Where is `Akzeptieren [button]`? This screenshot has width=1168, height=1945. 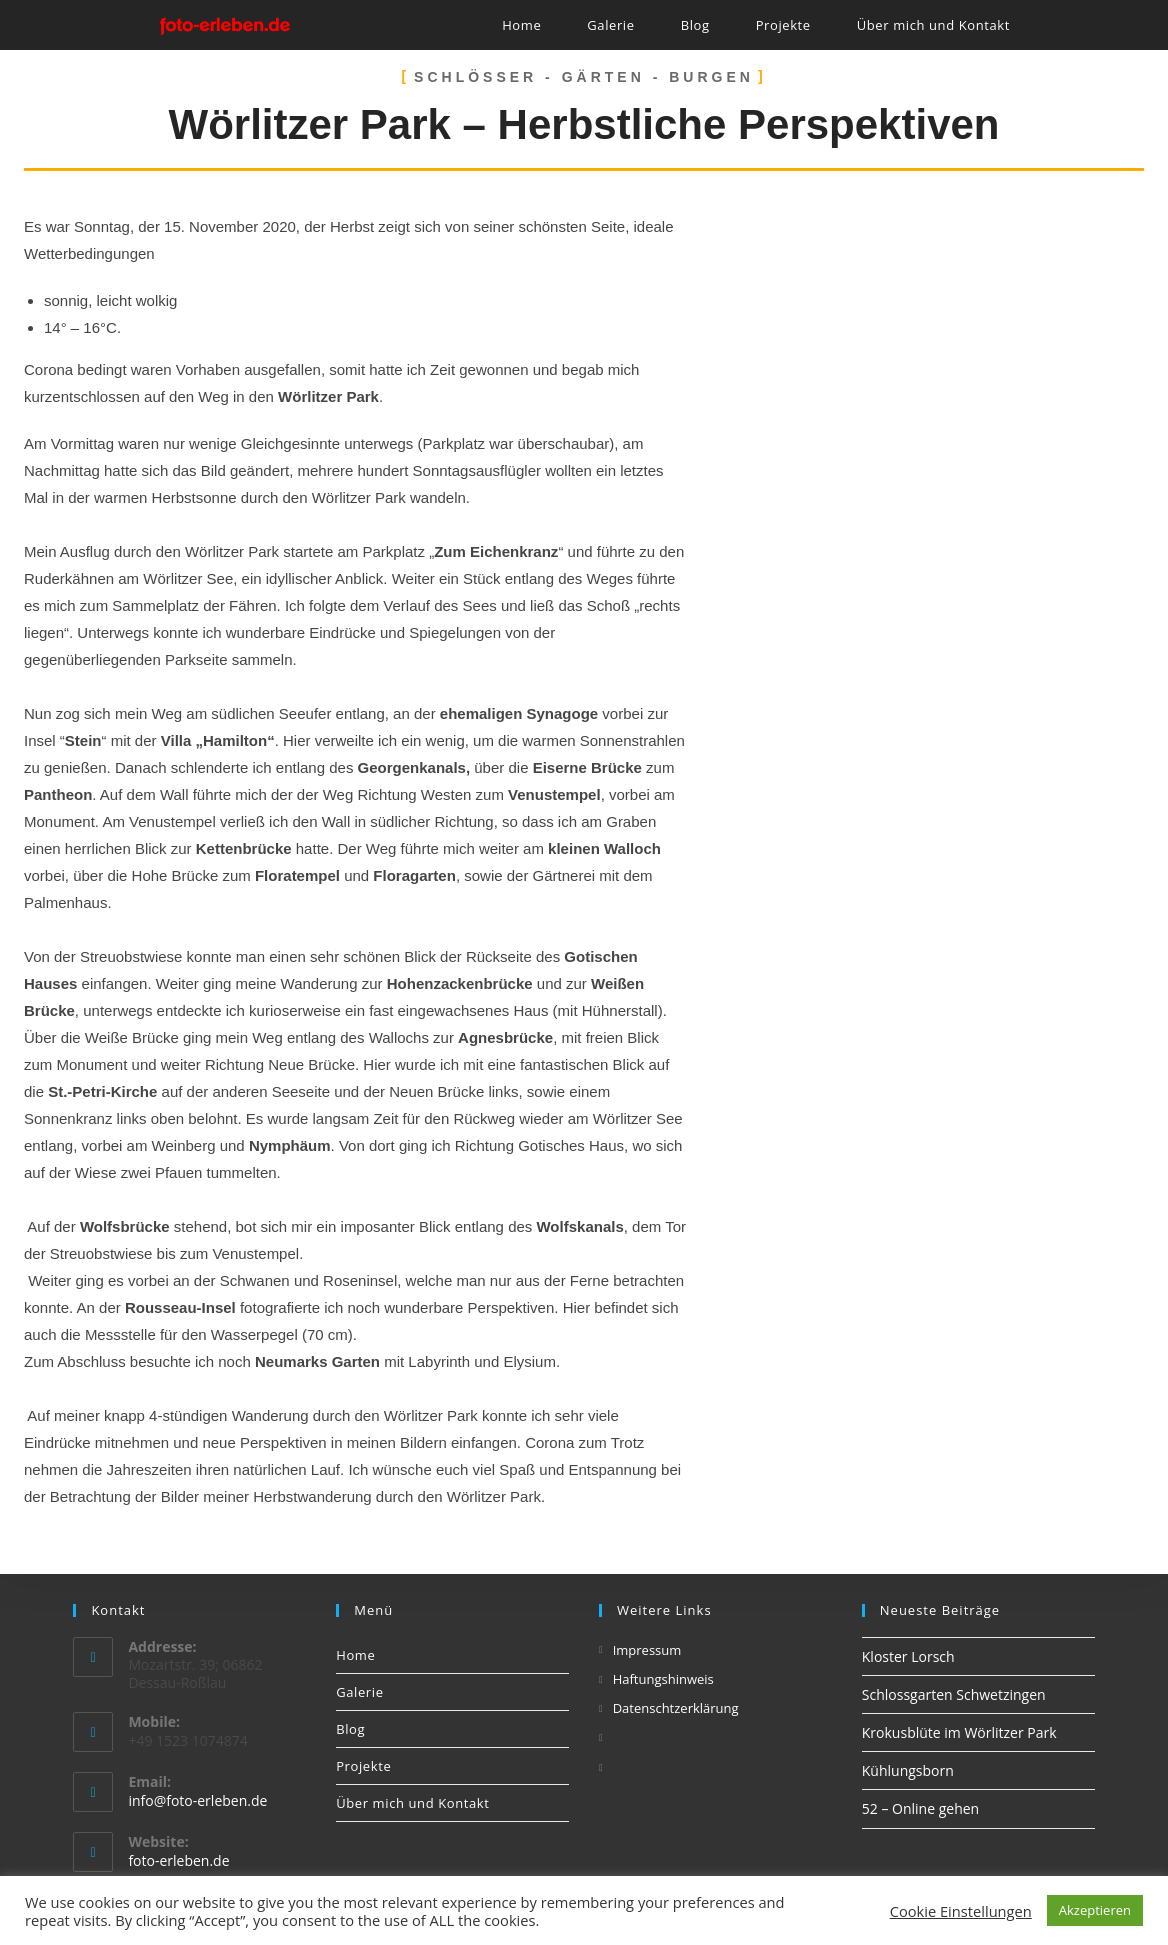
Akzeptieren [button] is located at coordinates (1095, 1910).